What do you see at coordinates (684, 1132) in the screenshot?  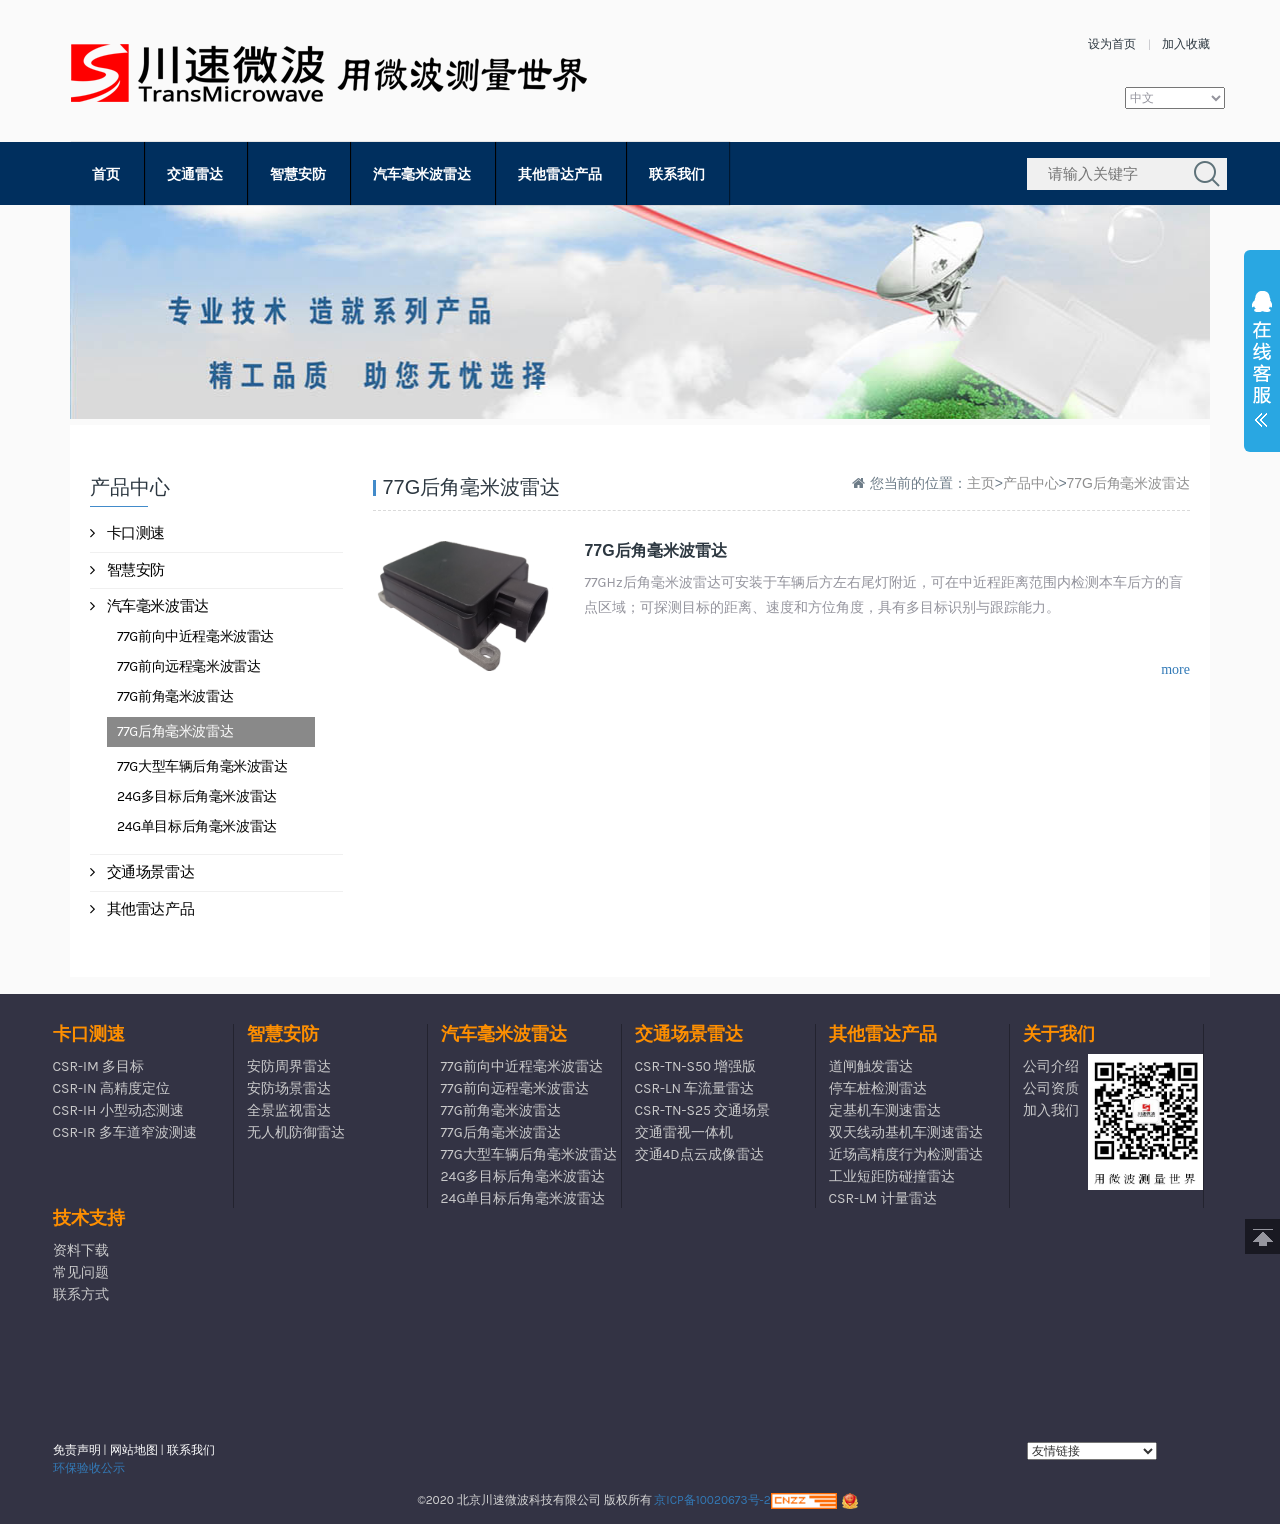 I see `交通雷视一体机` at bounding box center [684, 1132].